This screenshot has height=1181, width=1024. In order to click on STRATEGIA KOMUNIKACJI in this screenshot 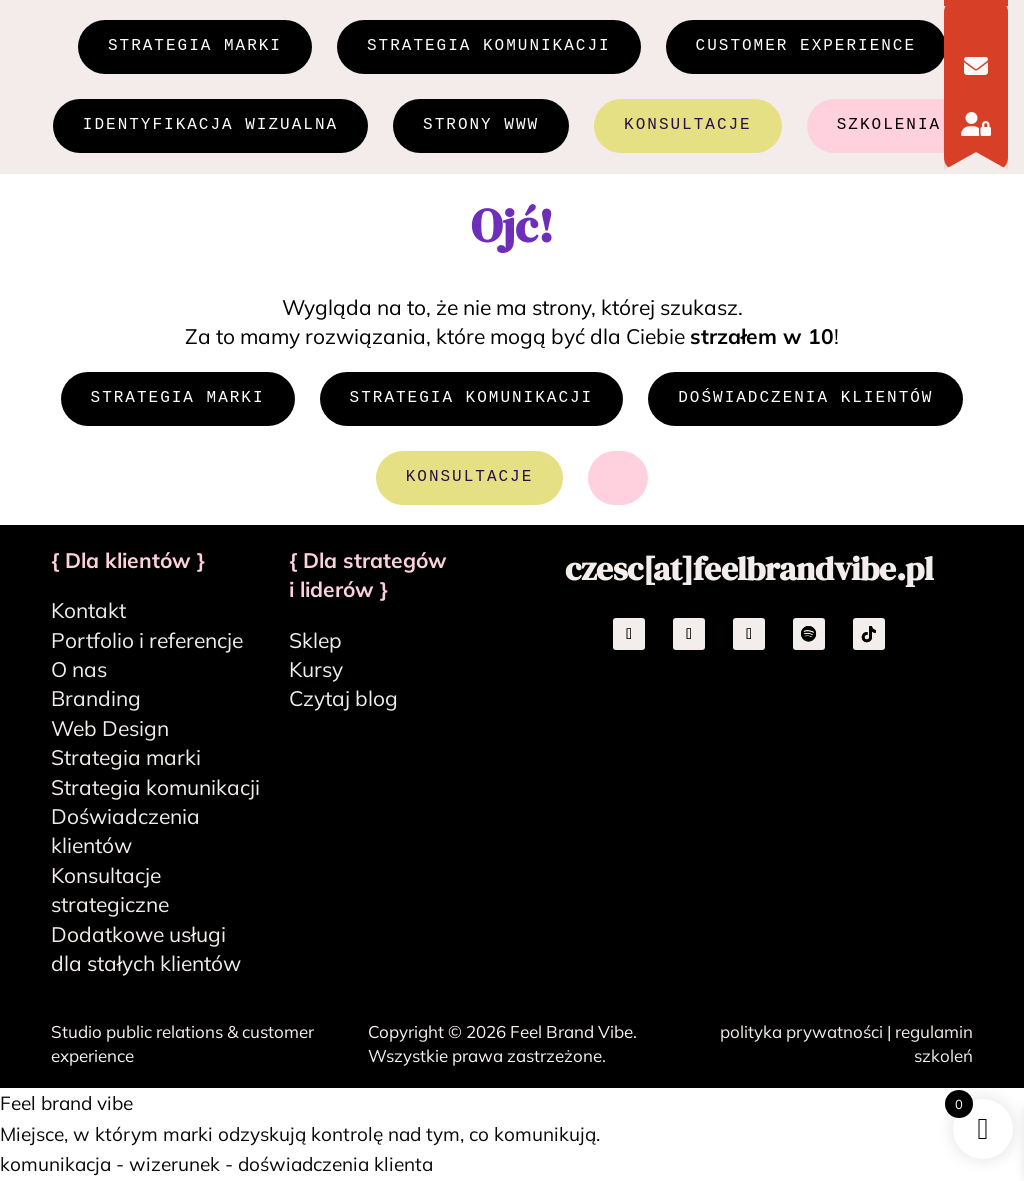, I will do `click(489, 47)`.